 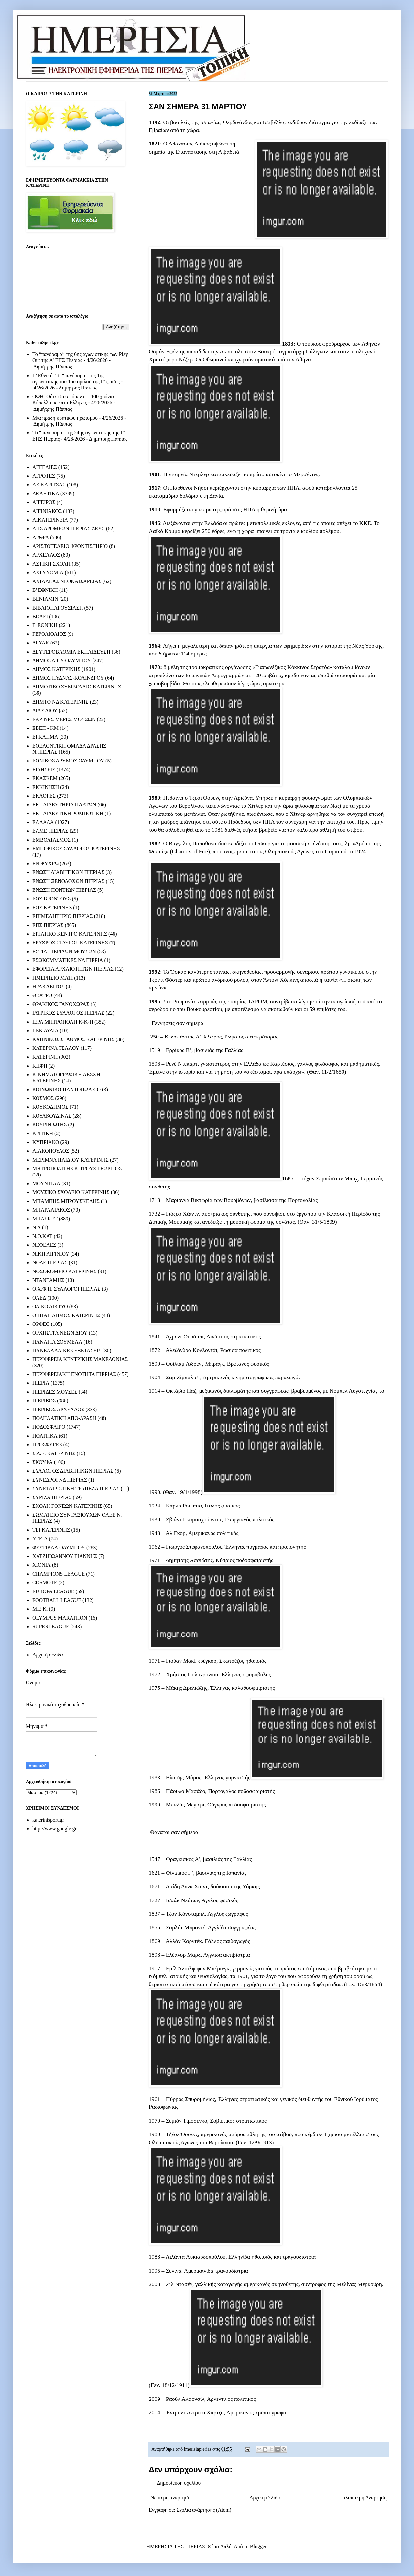 I want to click on ΓΕΡΟΛΙΟΛΙΟΣ, so click(x=49, y=634).